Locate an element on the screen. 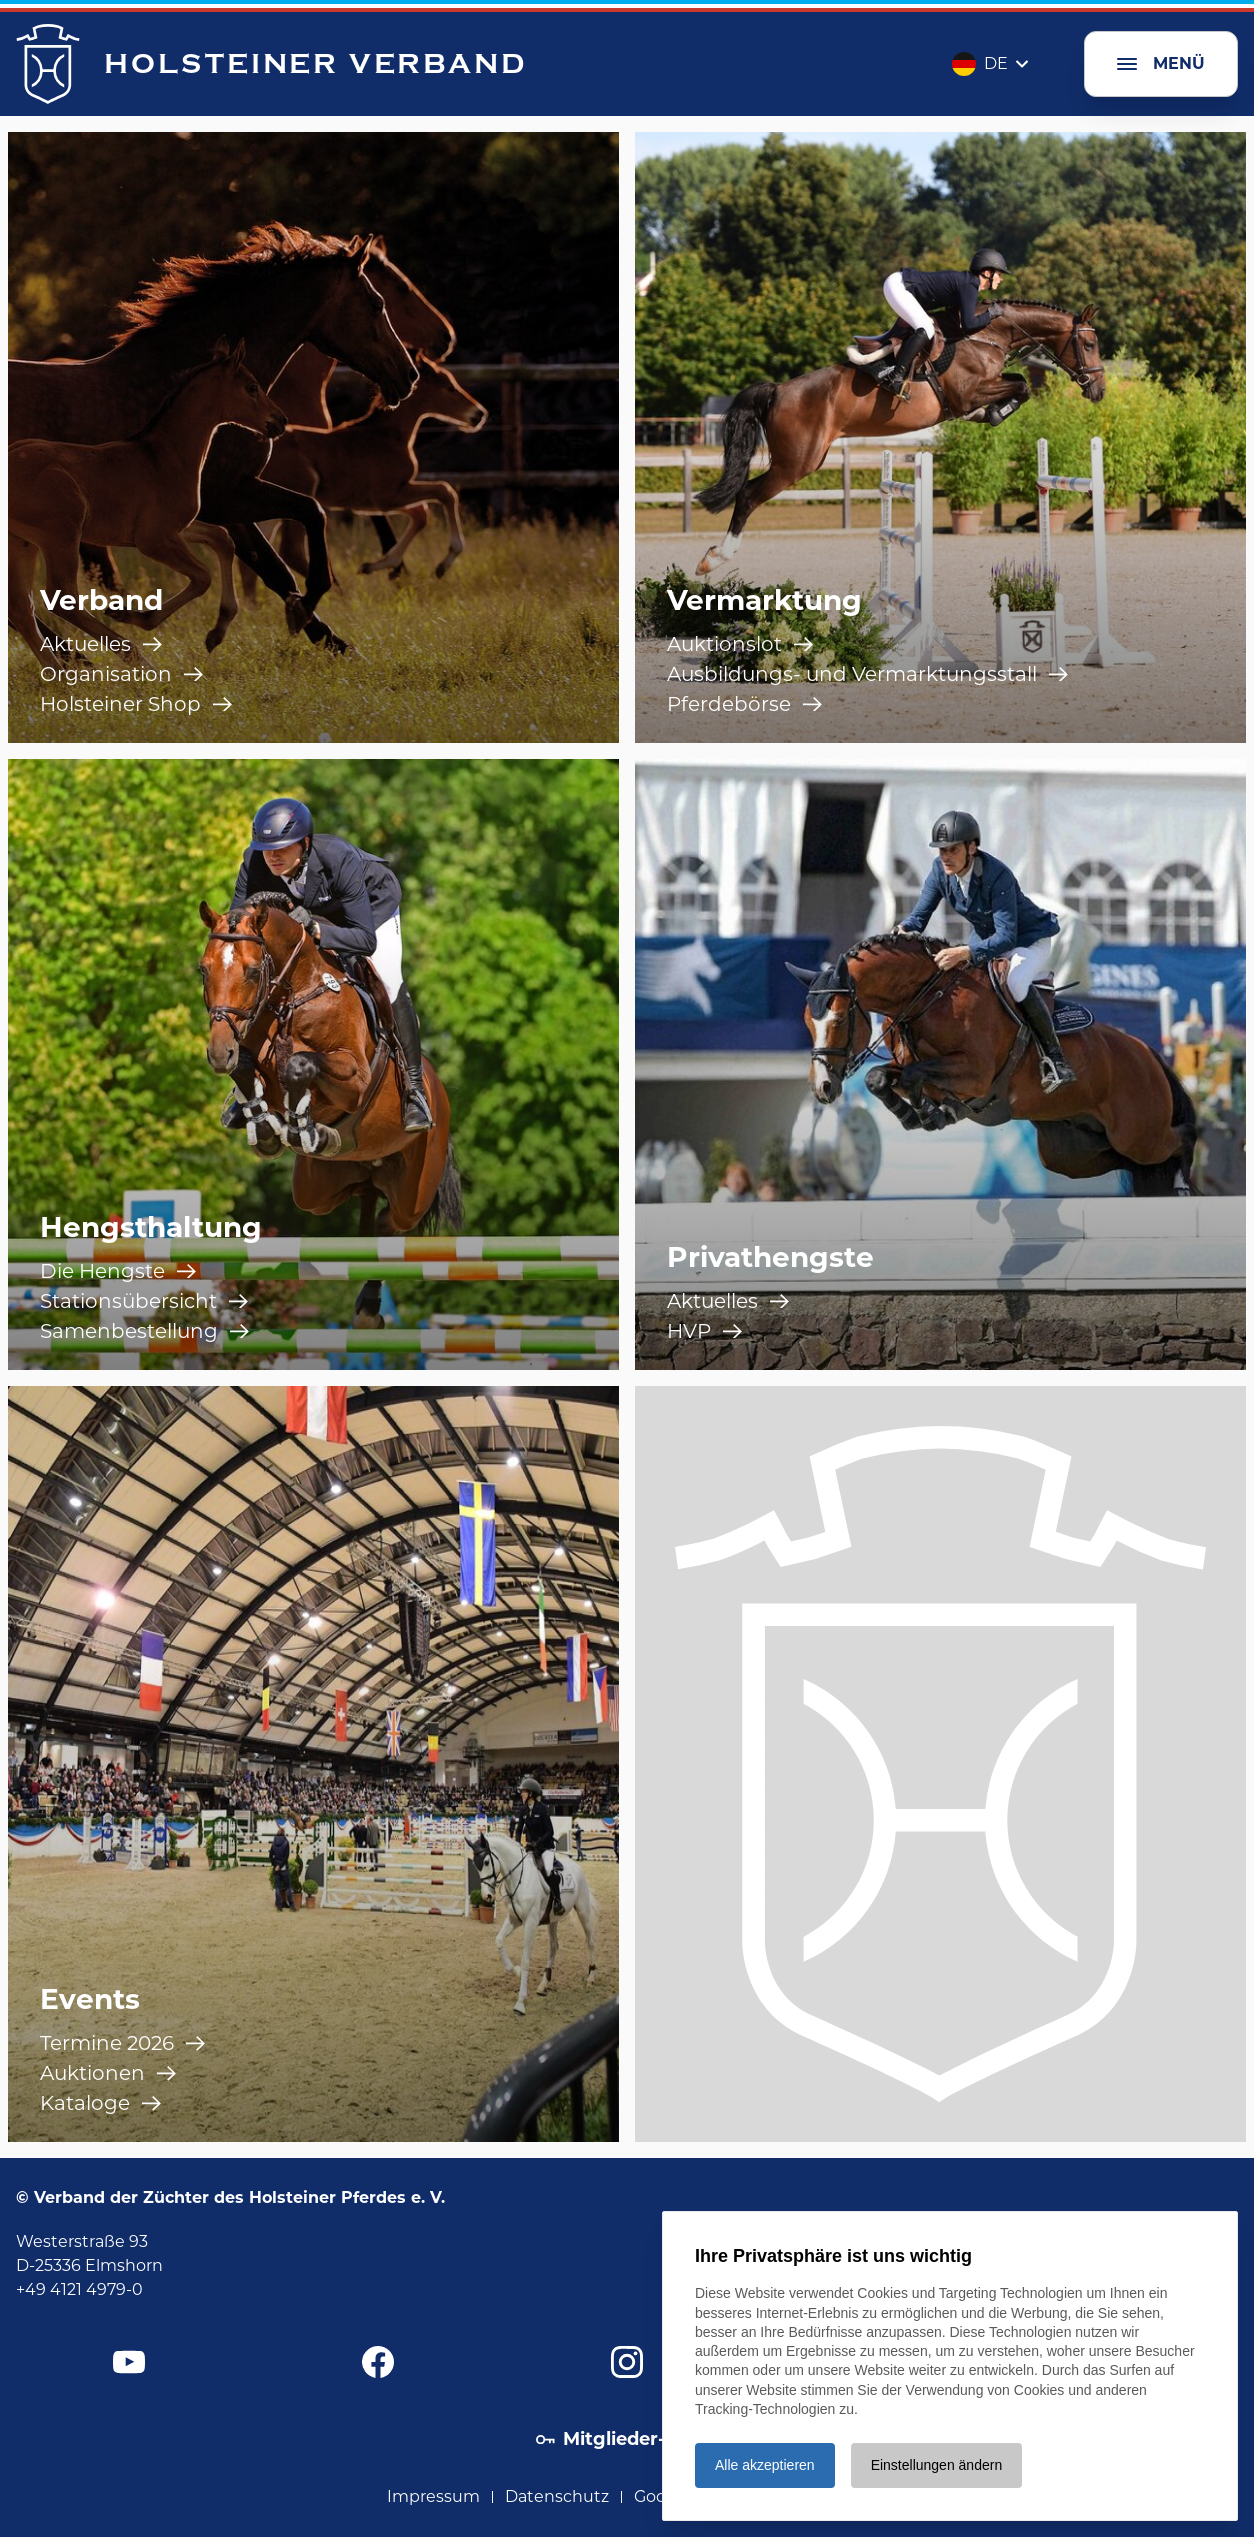  Datenschutz is located at coordinates (557, 2496).